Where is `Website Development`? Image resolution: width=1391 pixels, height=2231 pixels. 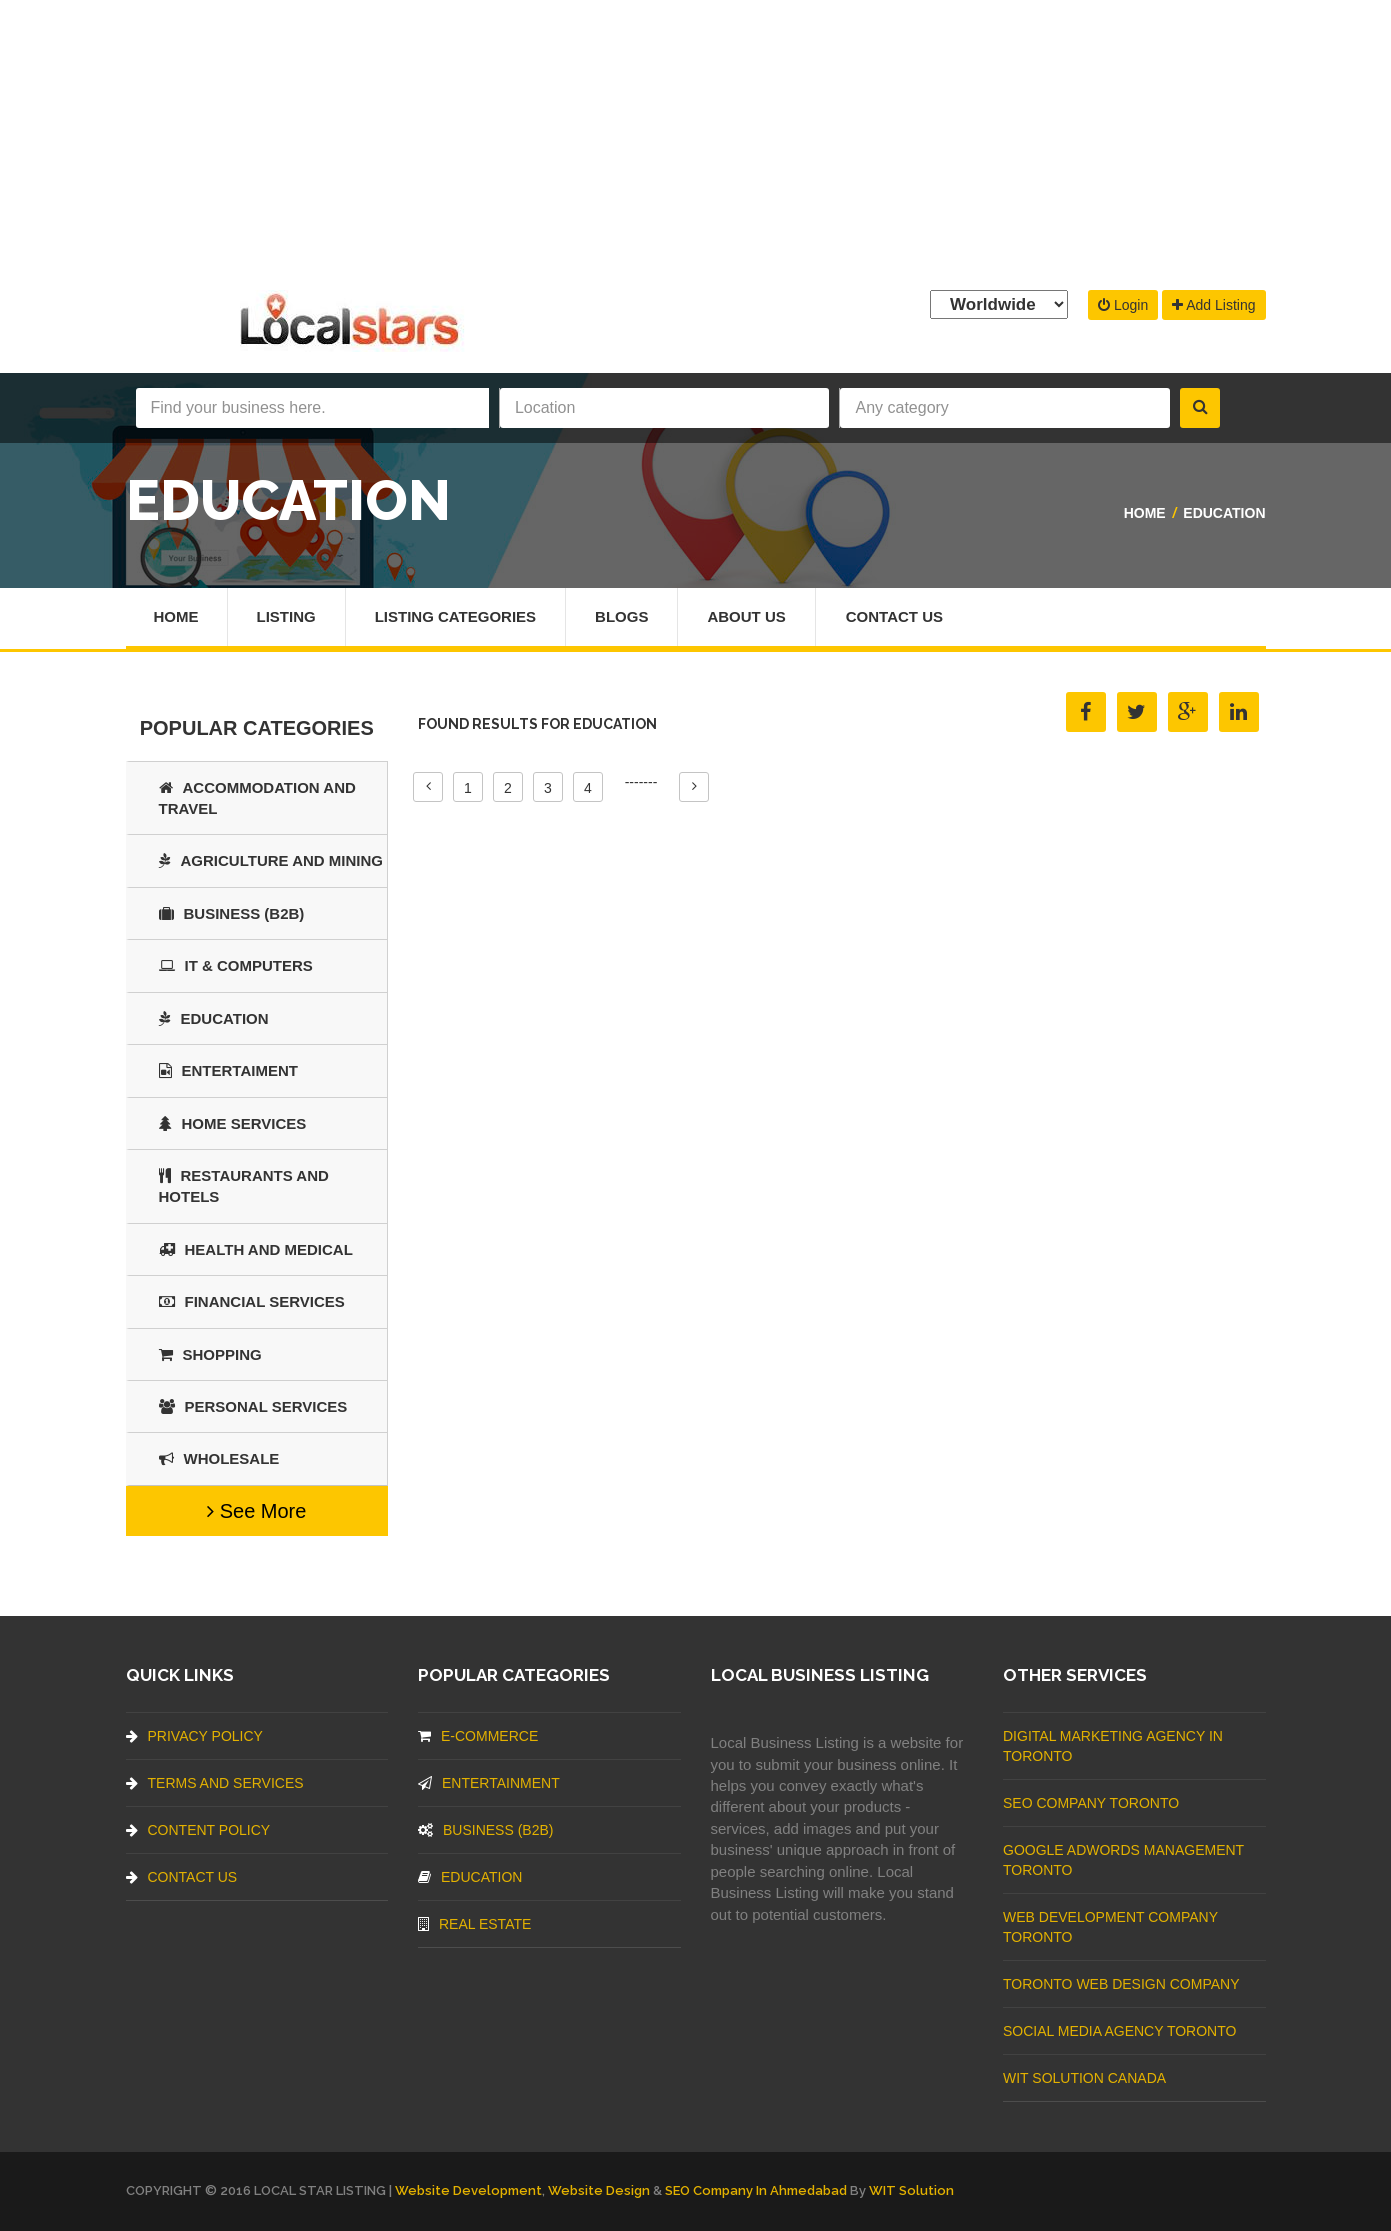 Website Development is located at coordinates (468, 2190).